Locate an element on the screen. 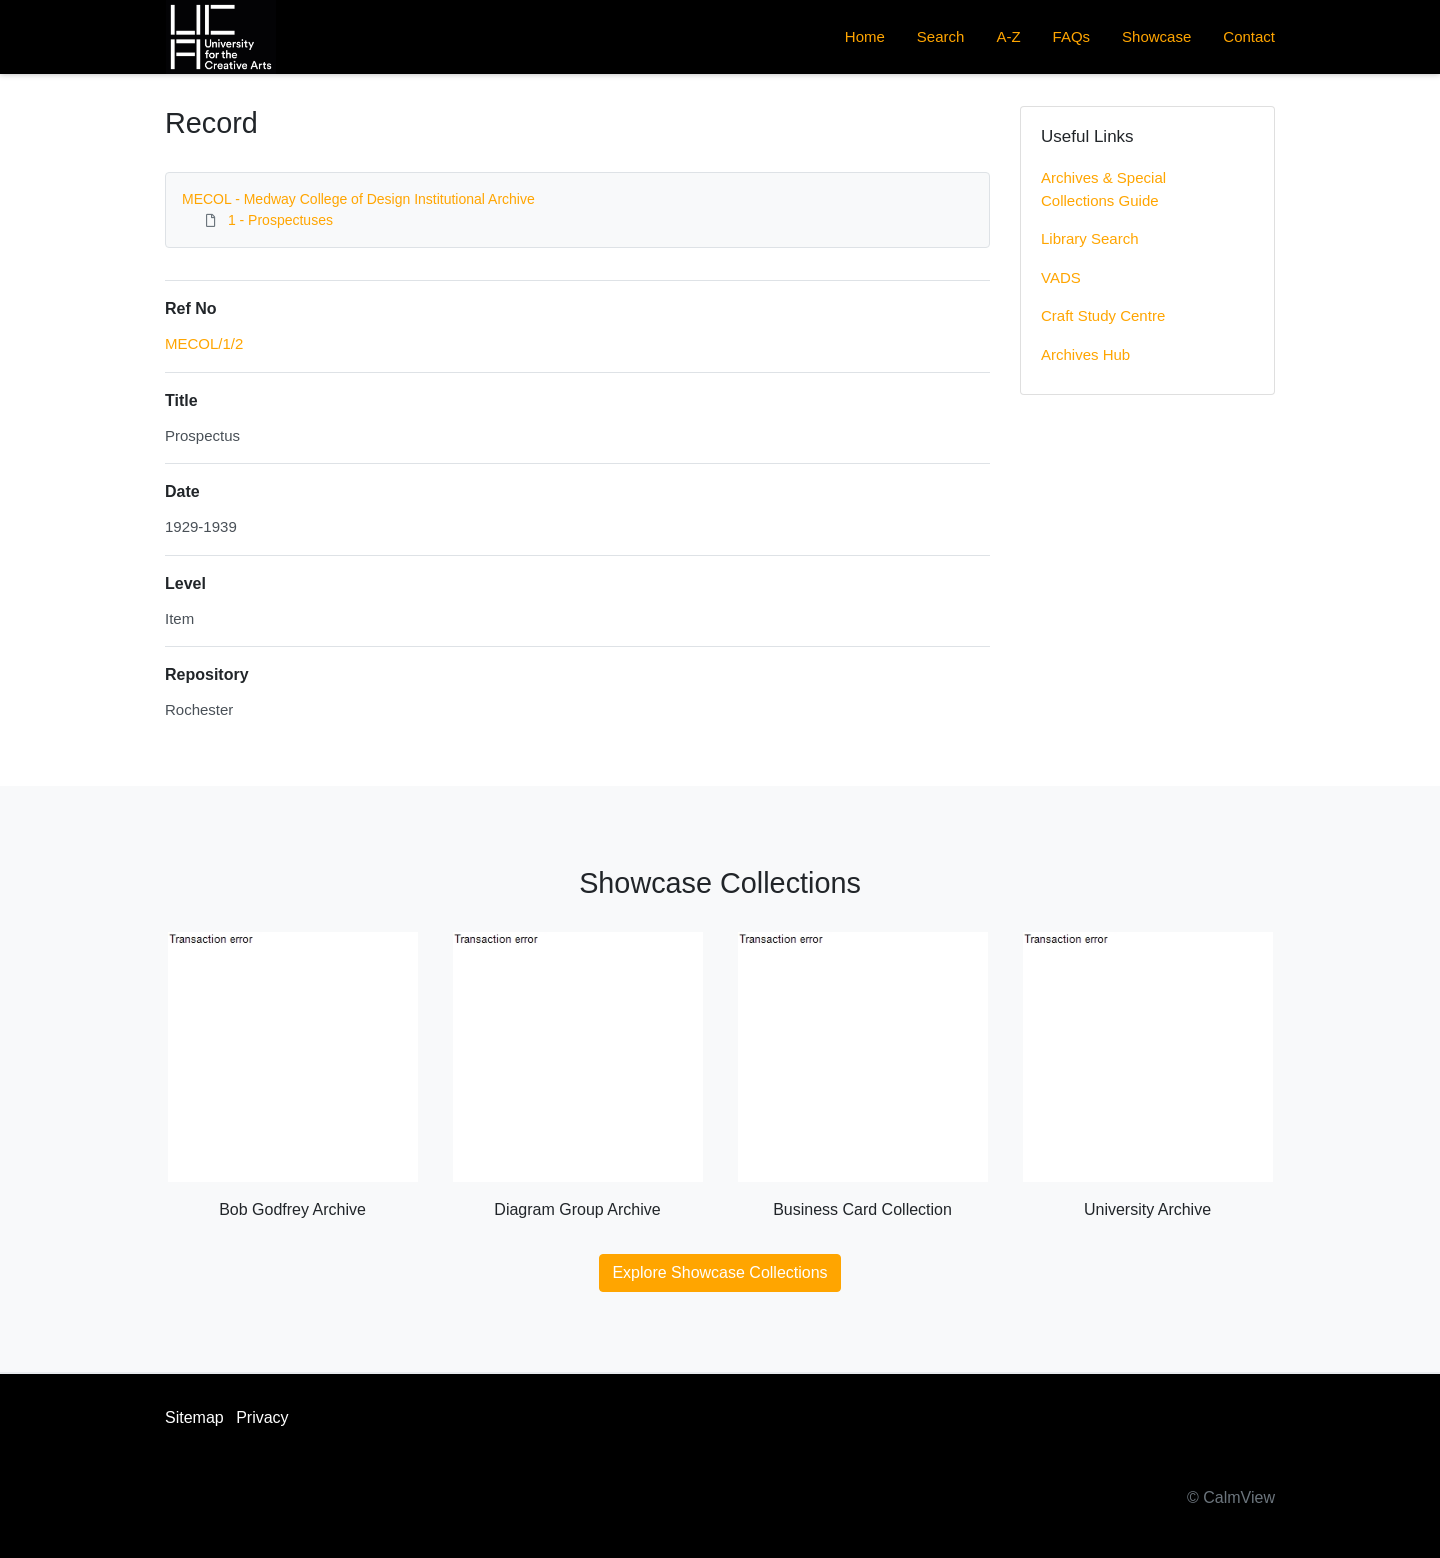 The width and height of the screenshot is (1440, 1558). VADS is located at coordinates (1061, 277).